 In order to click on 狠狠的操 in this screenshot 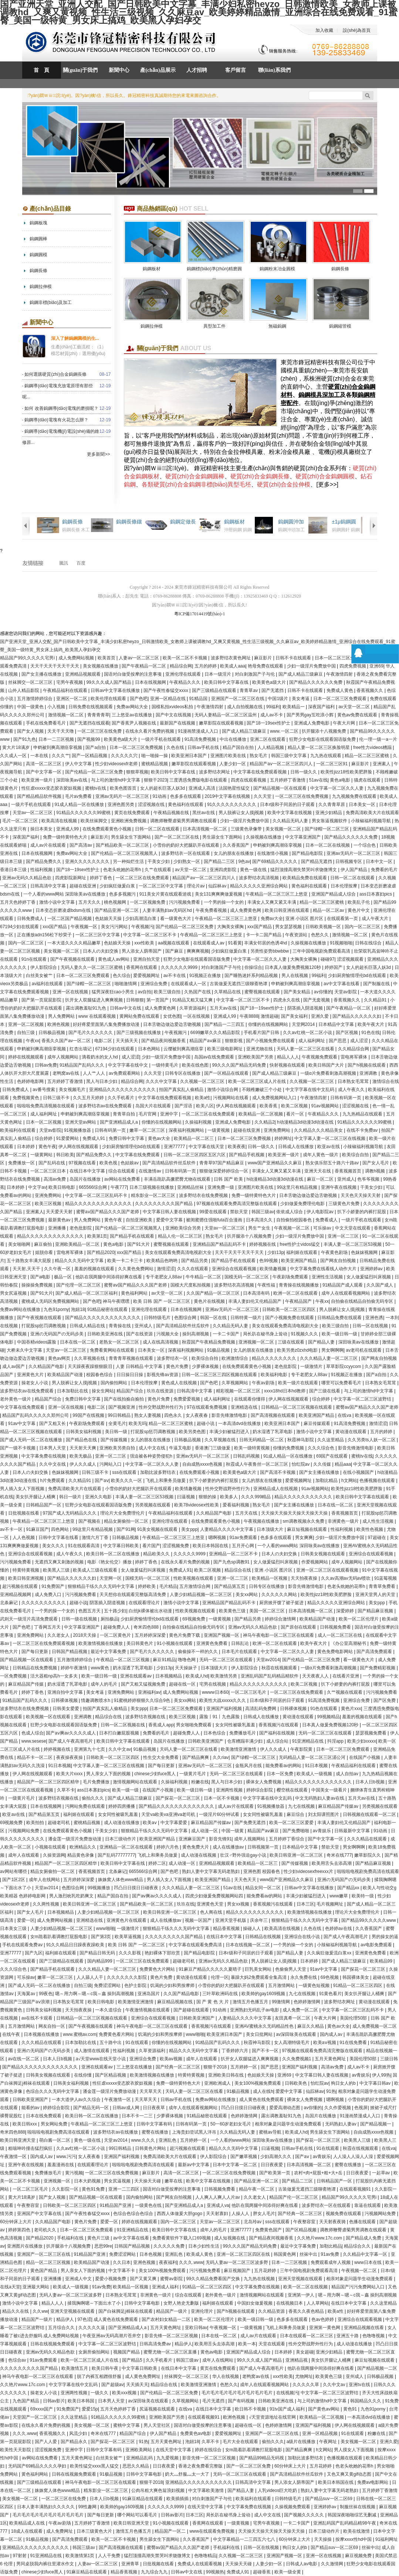, I will do `click(208, 1496)`.